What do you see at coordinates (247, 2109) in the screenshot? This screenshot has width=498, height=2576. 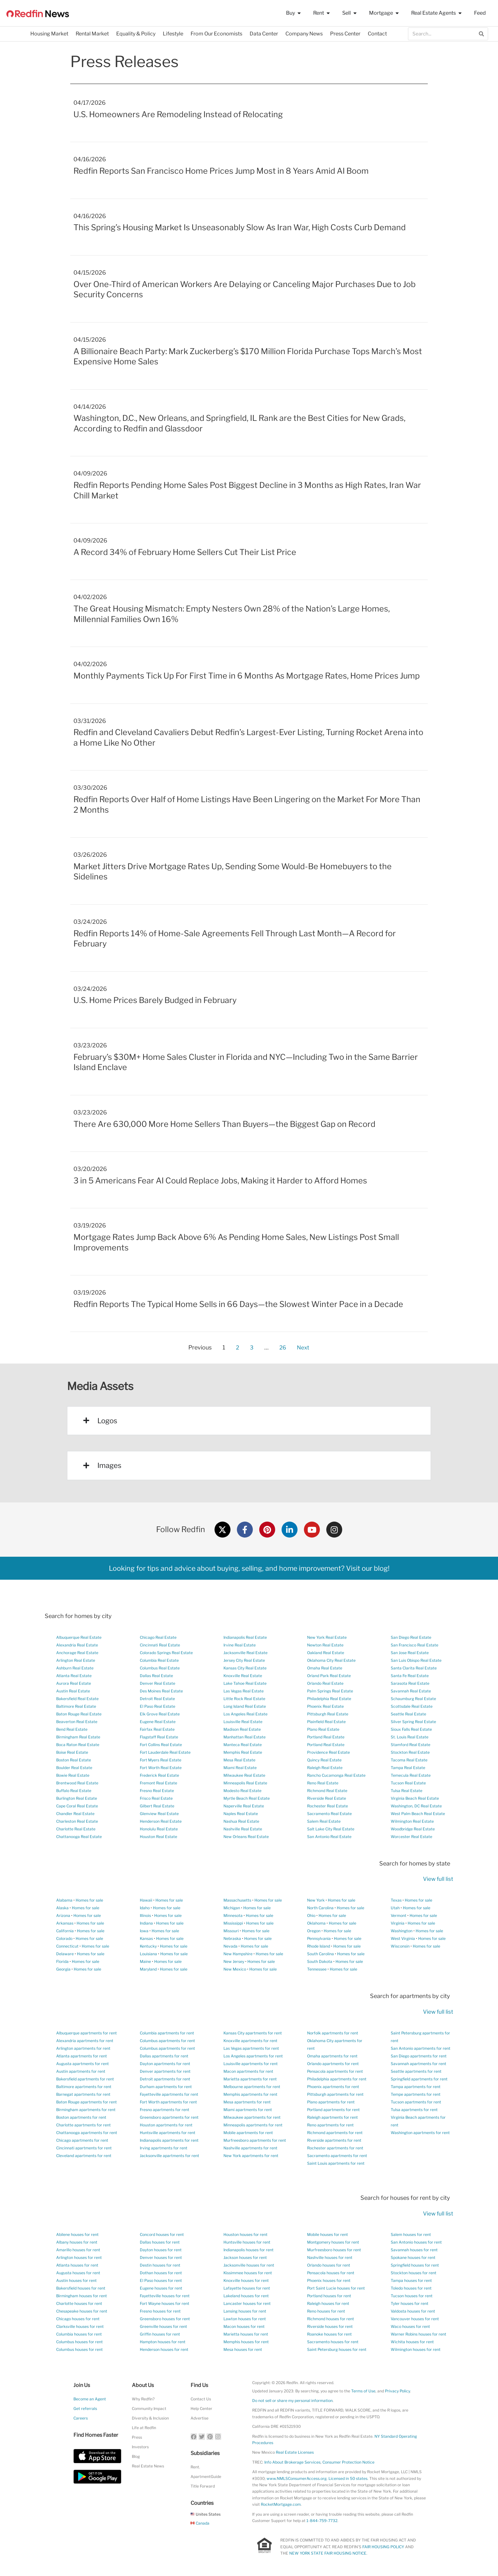 I see `Miami apartments for rent` at bounding box center [247, 2109].